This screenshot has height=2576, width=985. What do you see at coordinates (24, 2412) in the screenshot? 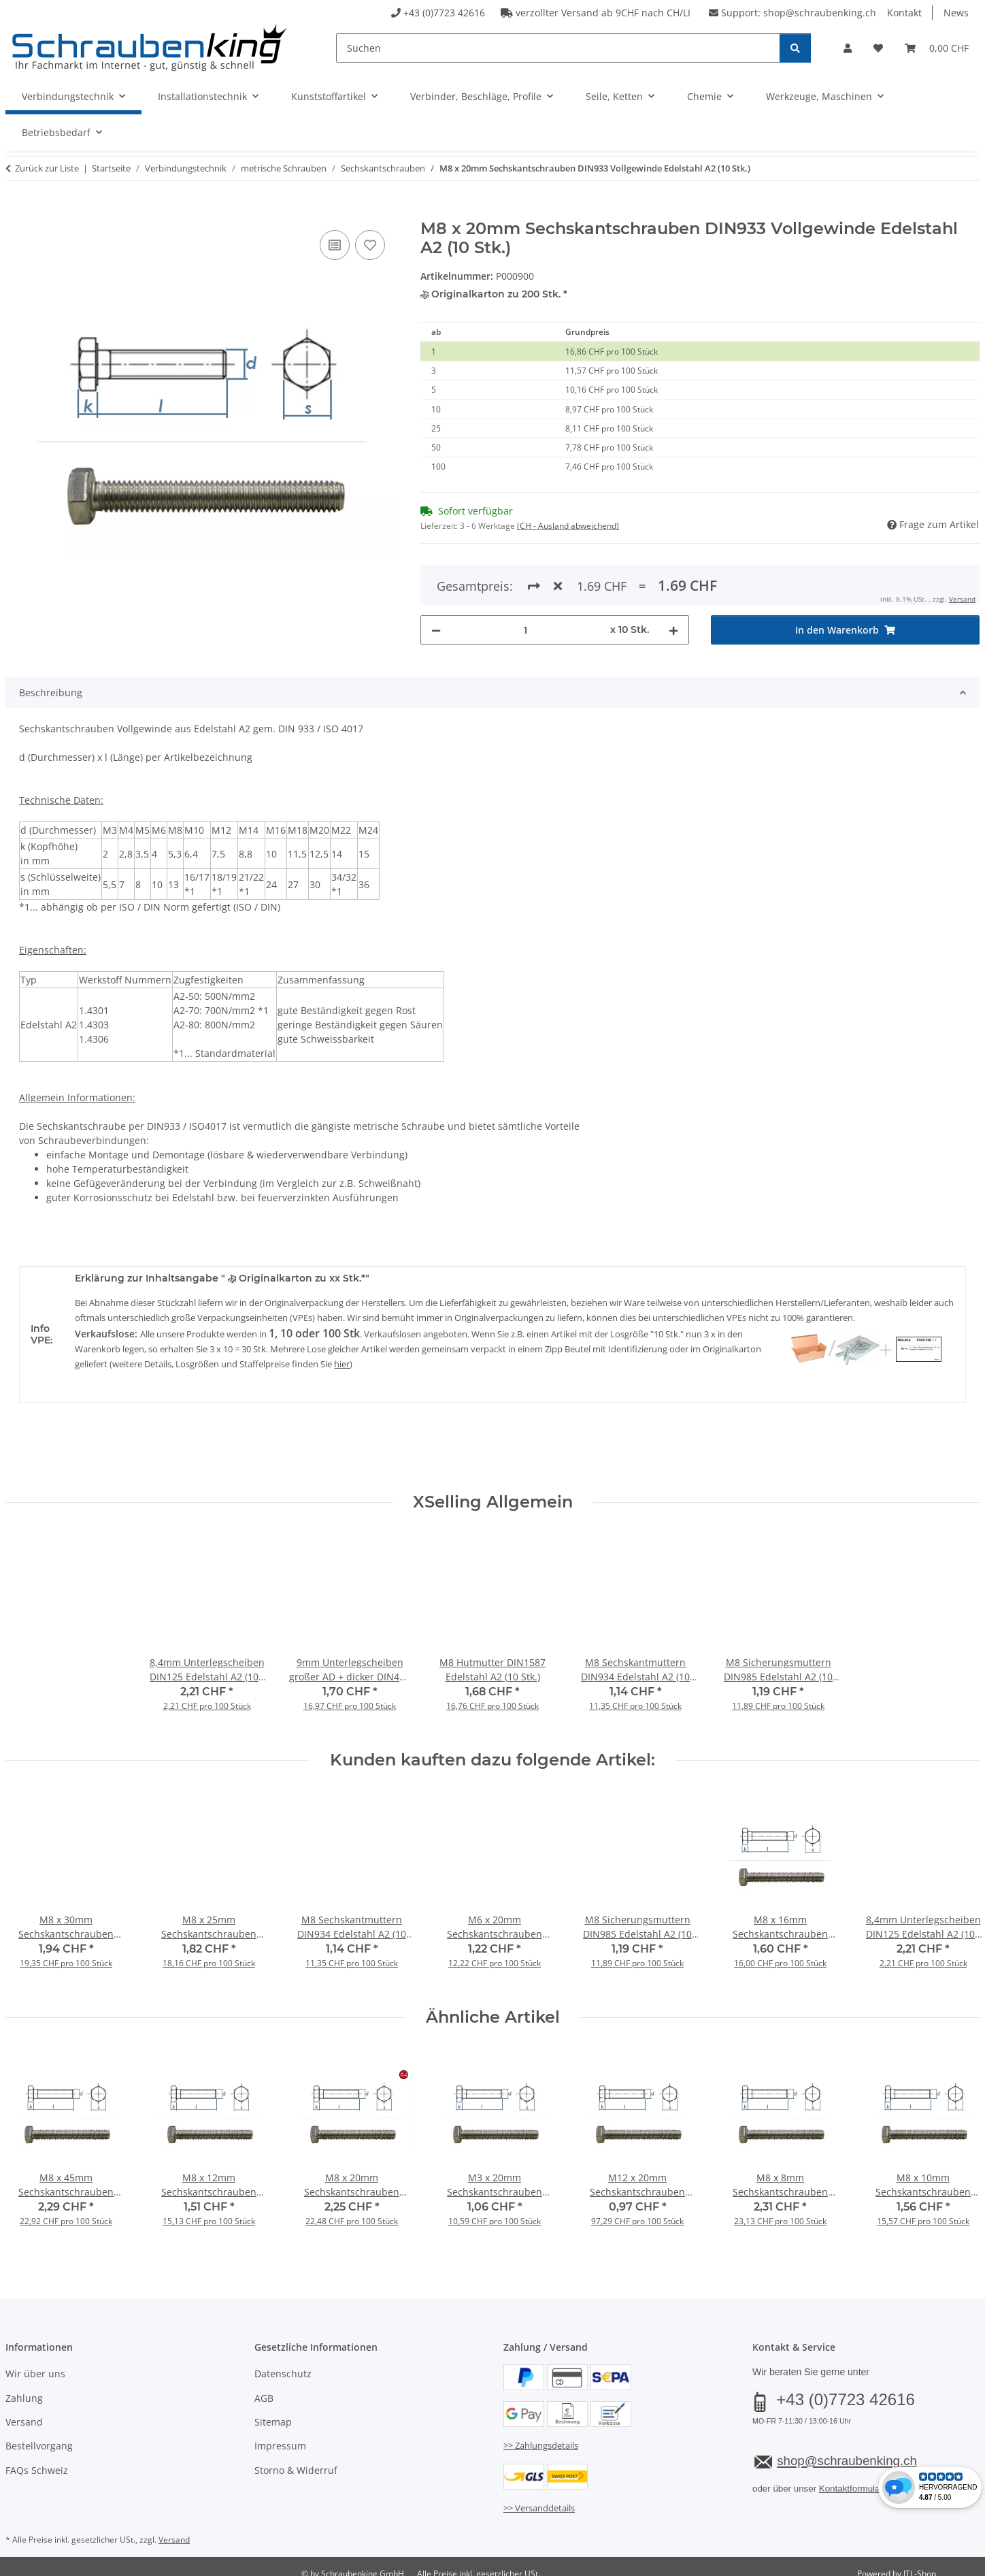
I see `Versand` at bounding box center [24, 2412].